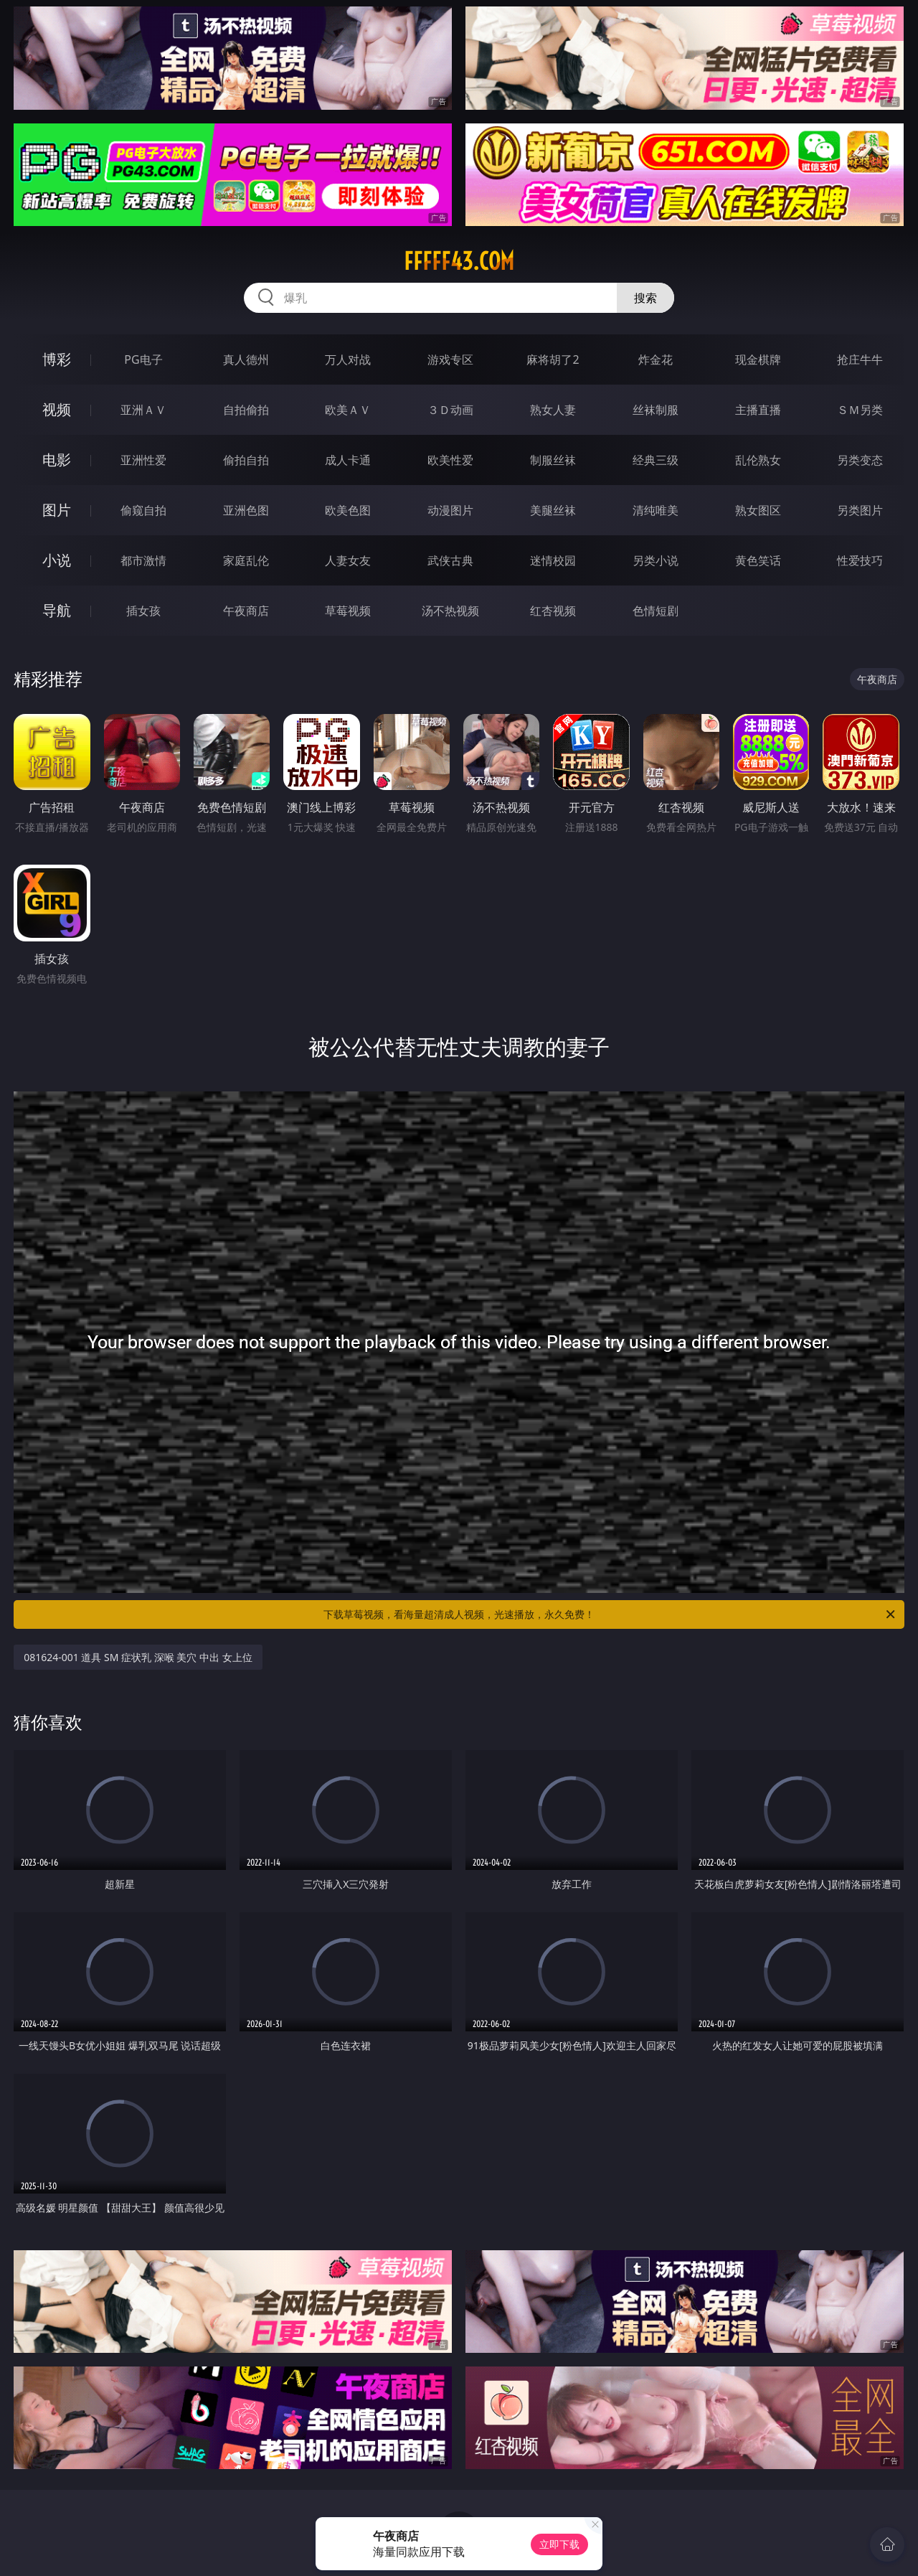 The image size is (918, 2576). What do you see at coordinates (860, 460) in the screenshot?
I see `另类变态` at bounding box center [860, 460].